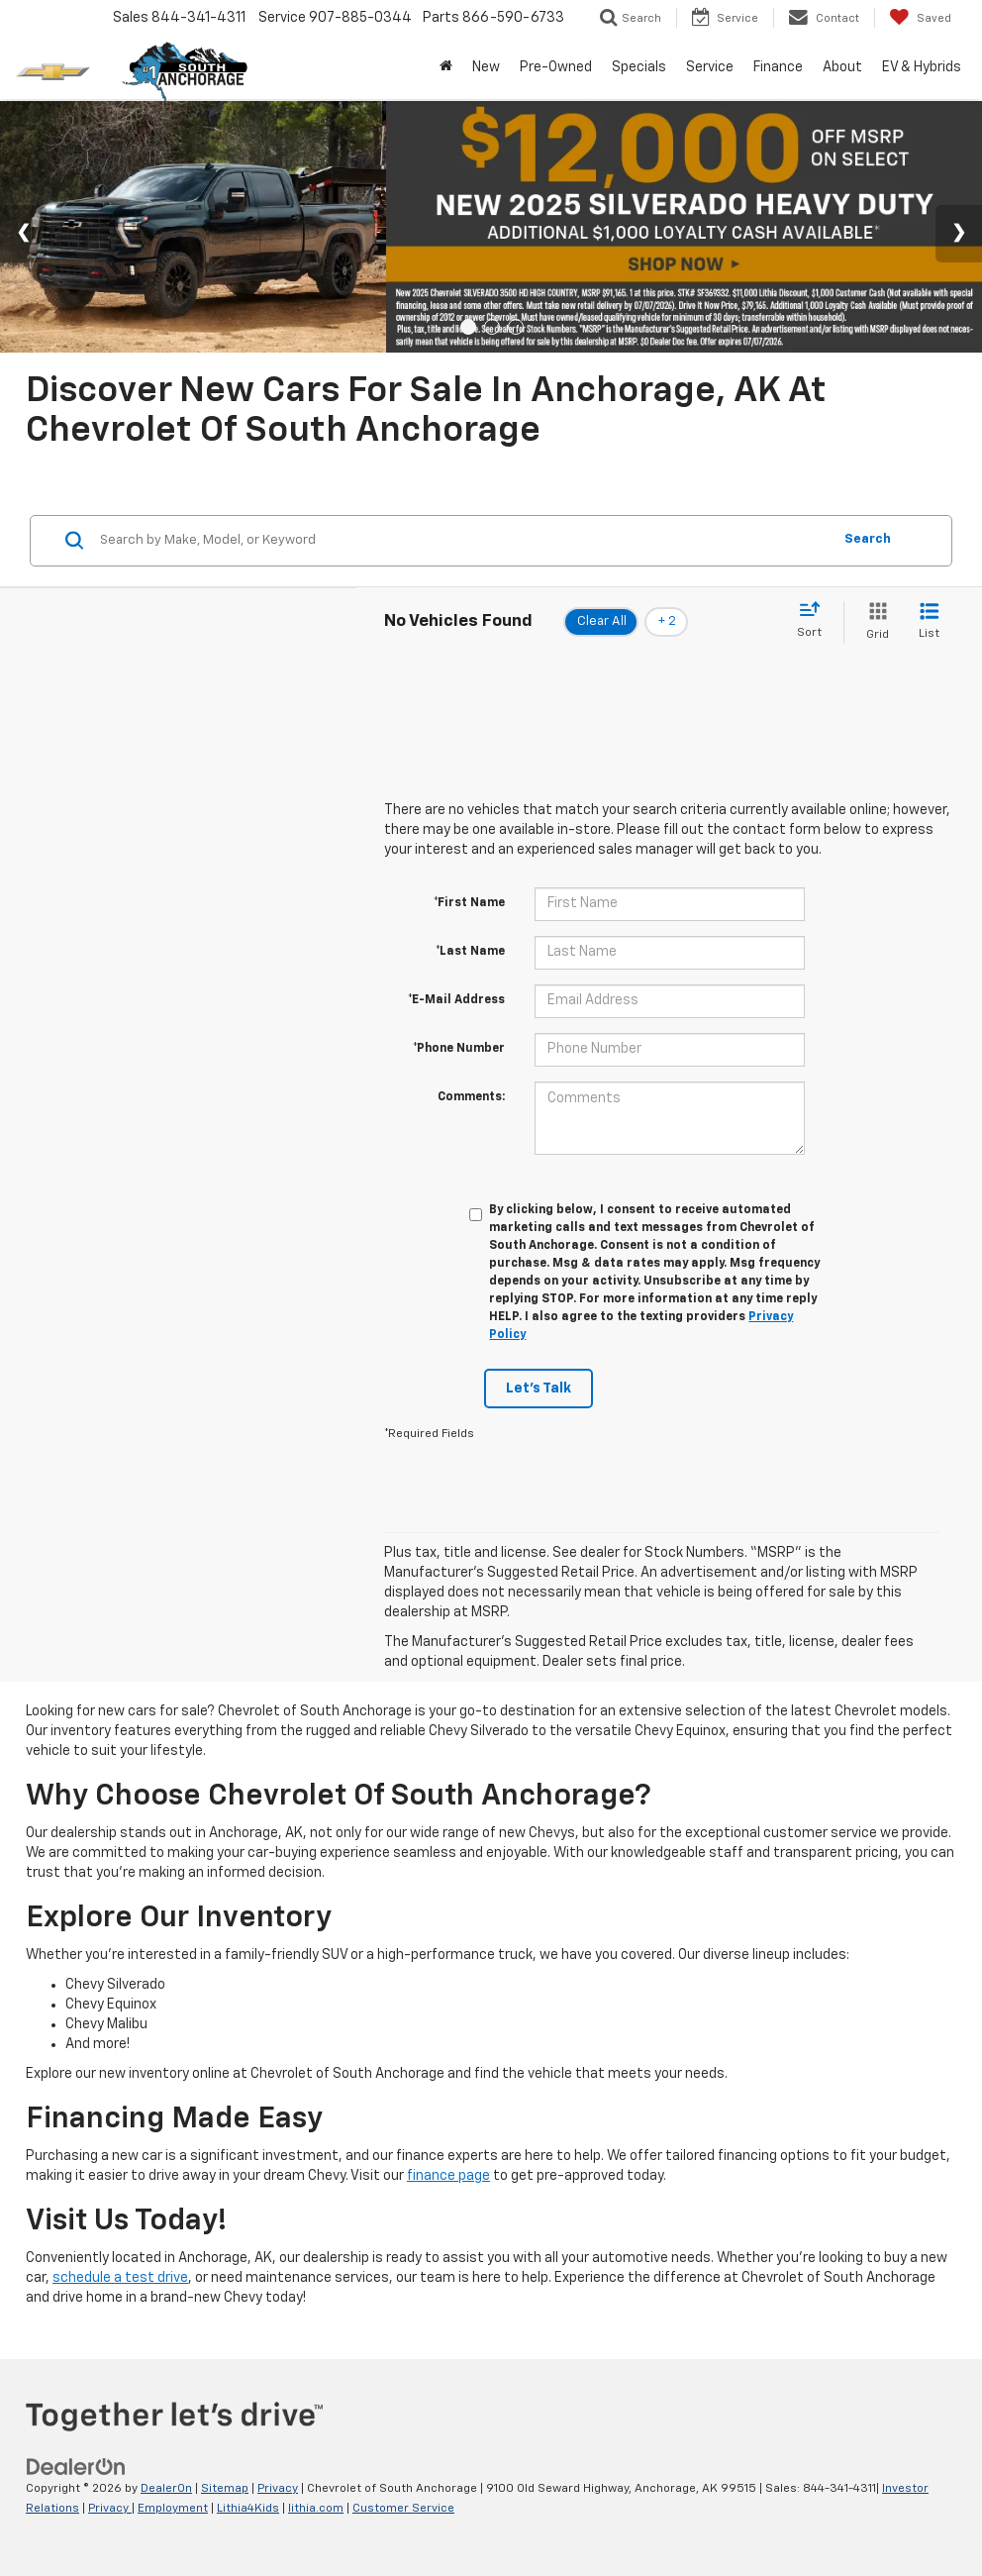 Image resolution: width=982 pixels, height=2576 pixels. I want to click on *First Name, so click(469, 903).